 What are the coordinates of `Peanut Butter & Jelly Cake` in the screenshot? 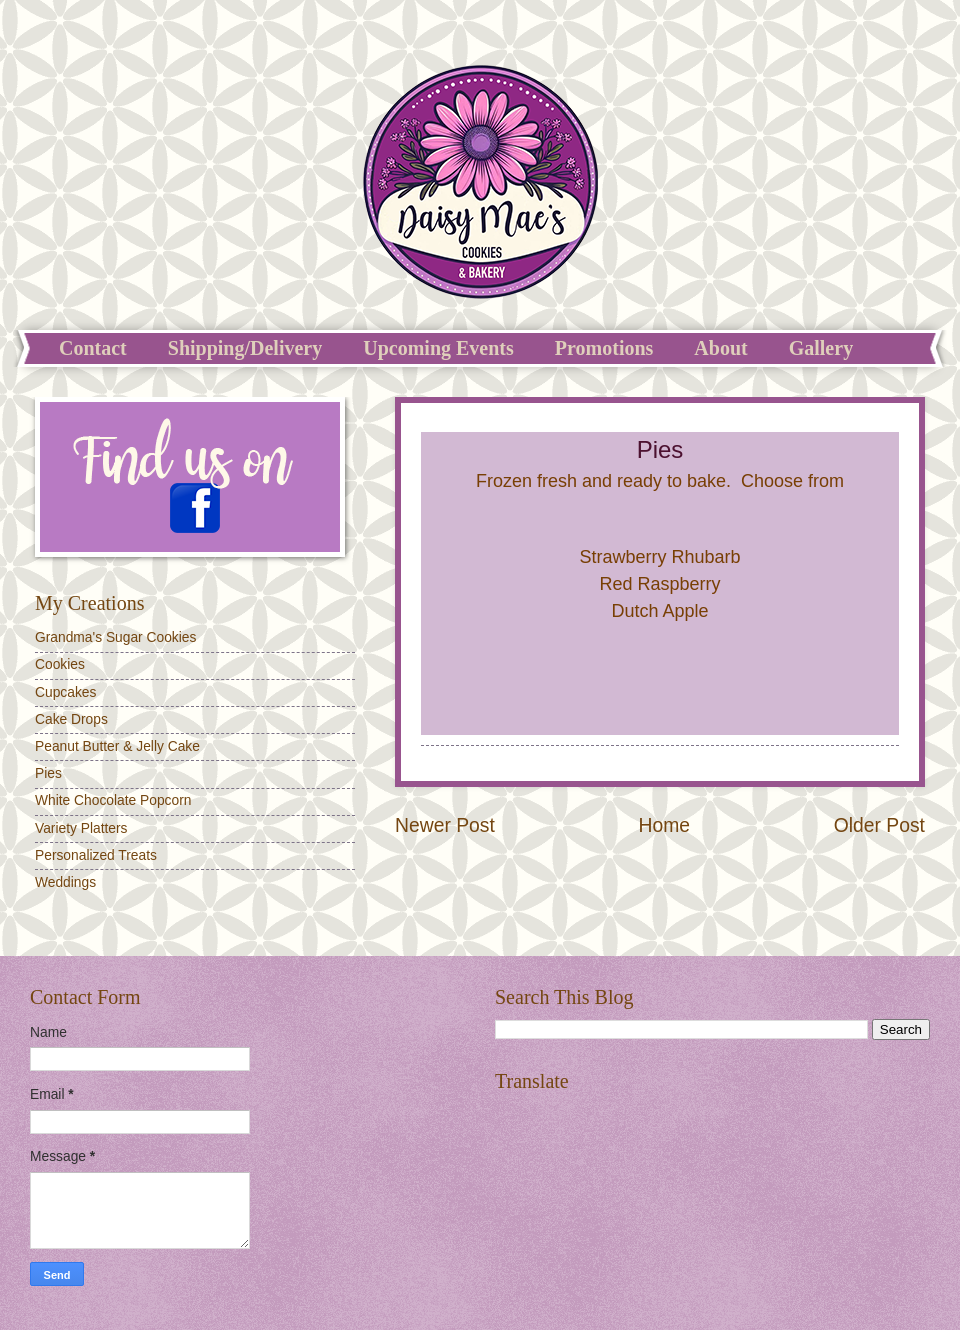 It's located at (117, 746).